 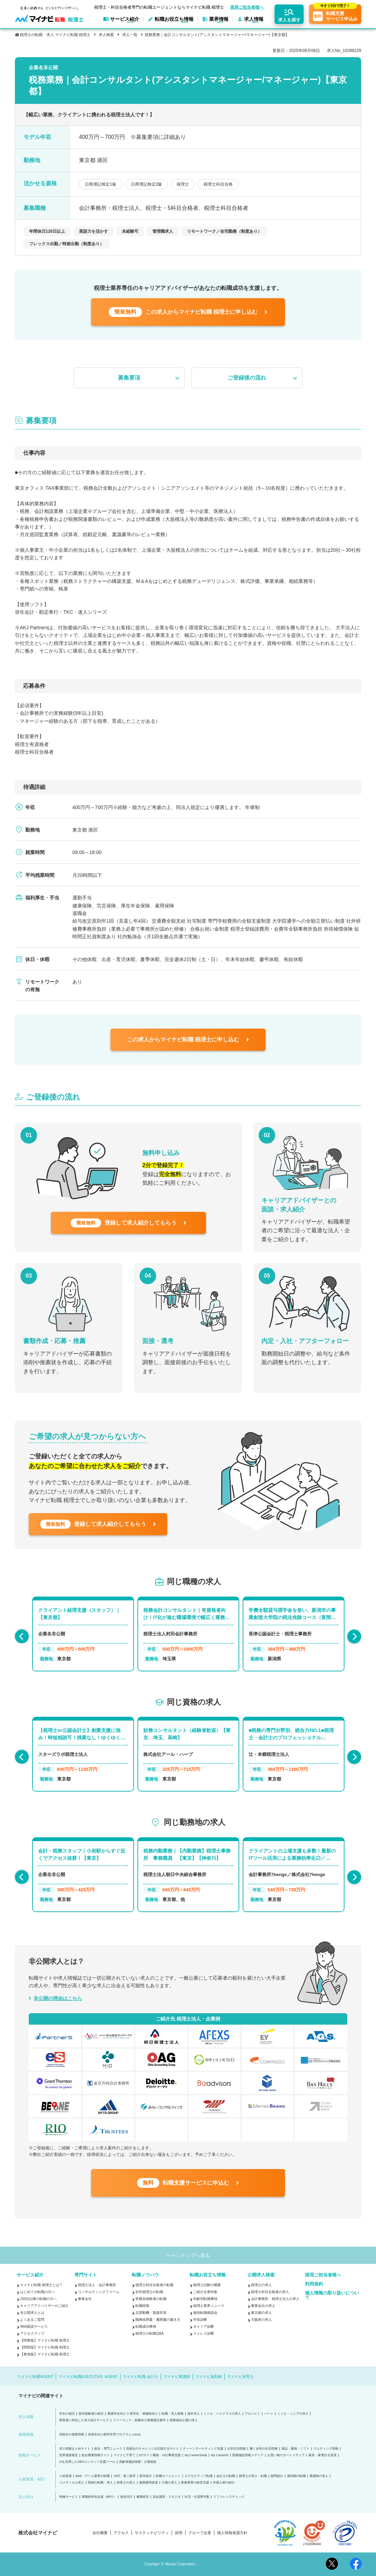 I want to click on 介護の求人, so click(x=169, y=2482).